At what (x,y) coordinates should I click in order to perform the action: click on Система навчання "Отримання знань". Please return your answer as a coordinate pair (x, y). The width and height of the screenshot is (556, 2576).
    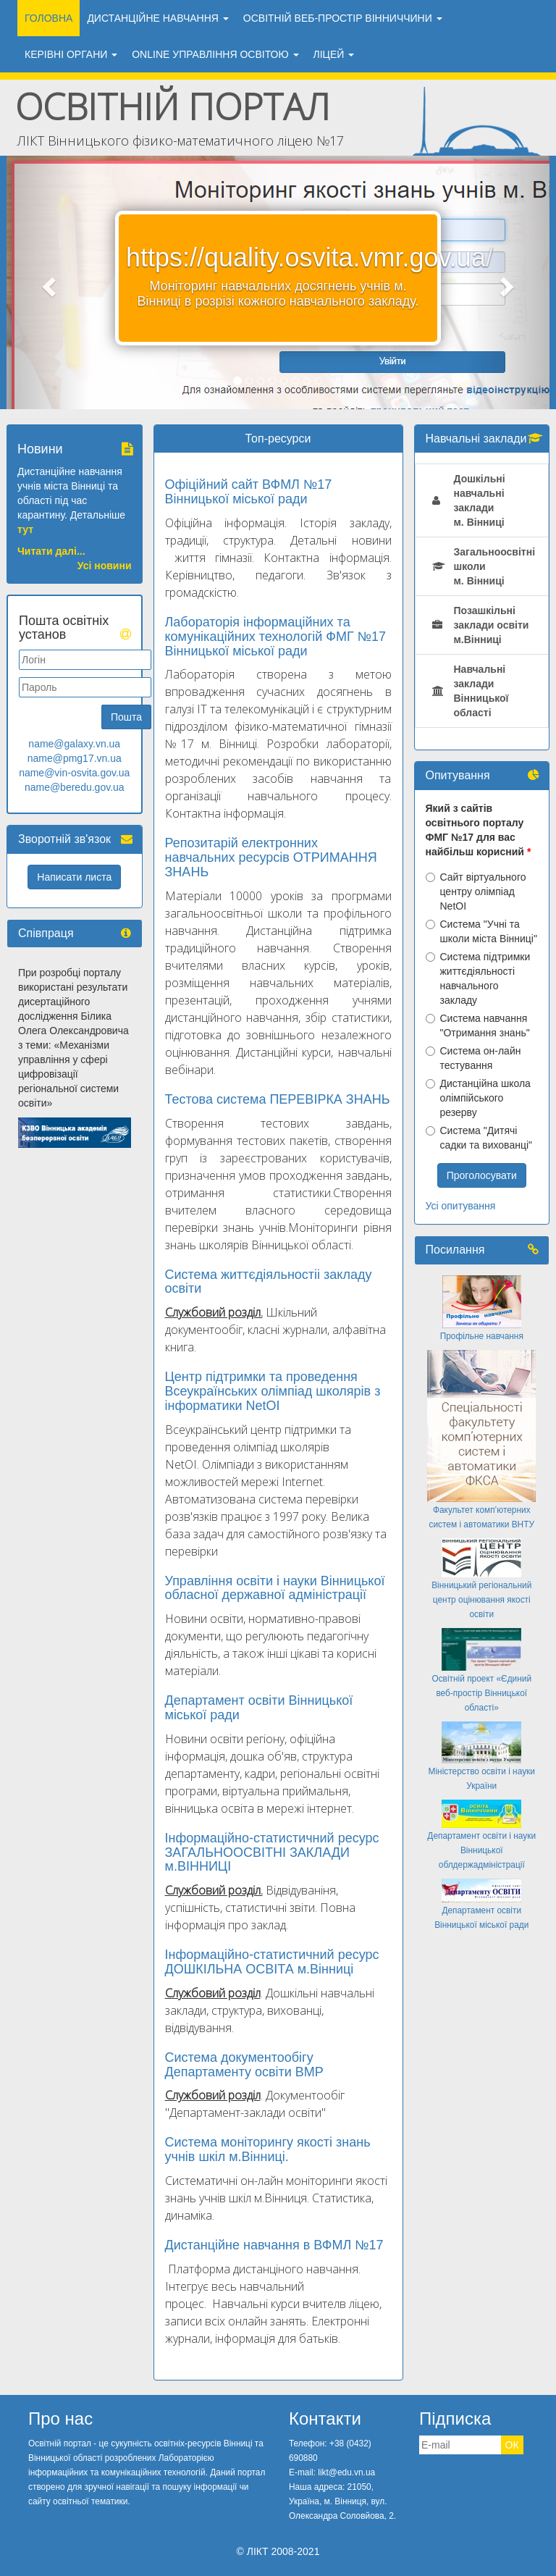
    Looking at the image, I should click on (478, 1025).